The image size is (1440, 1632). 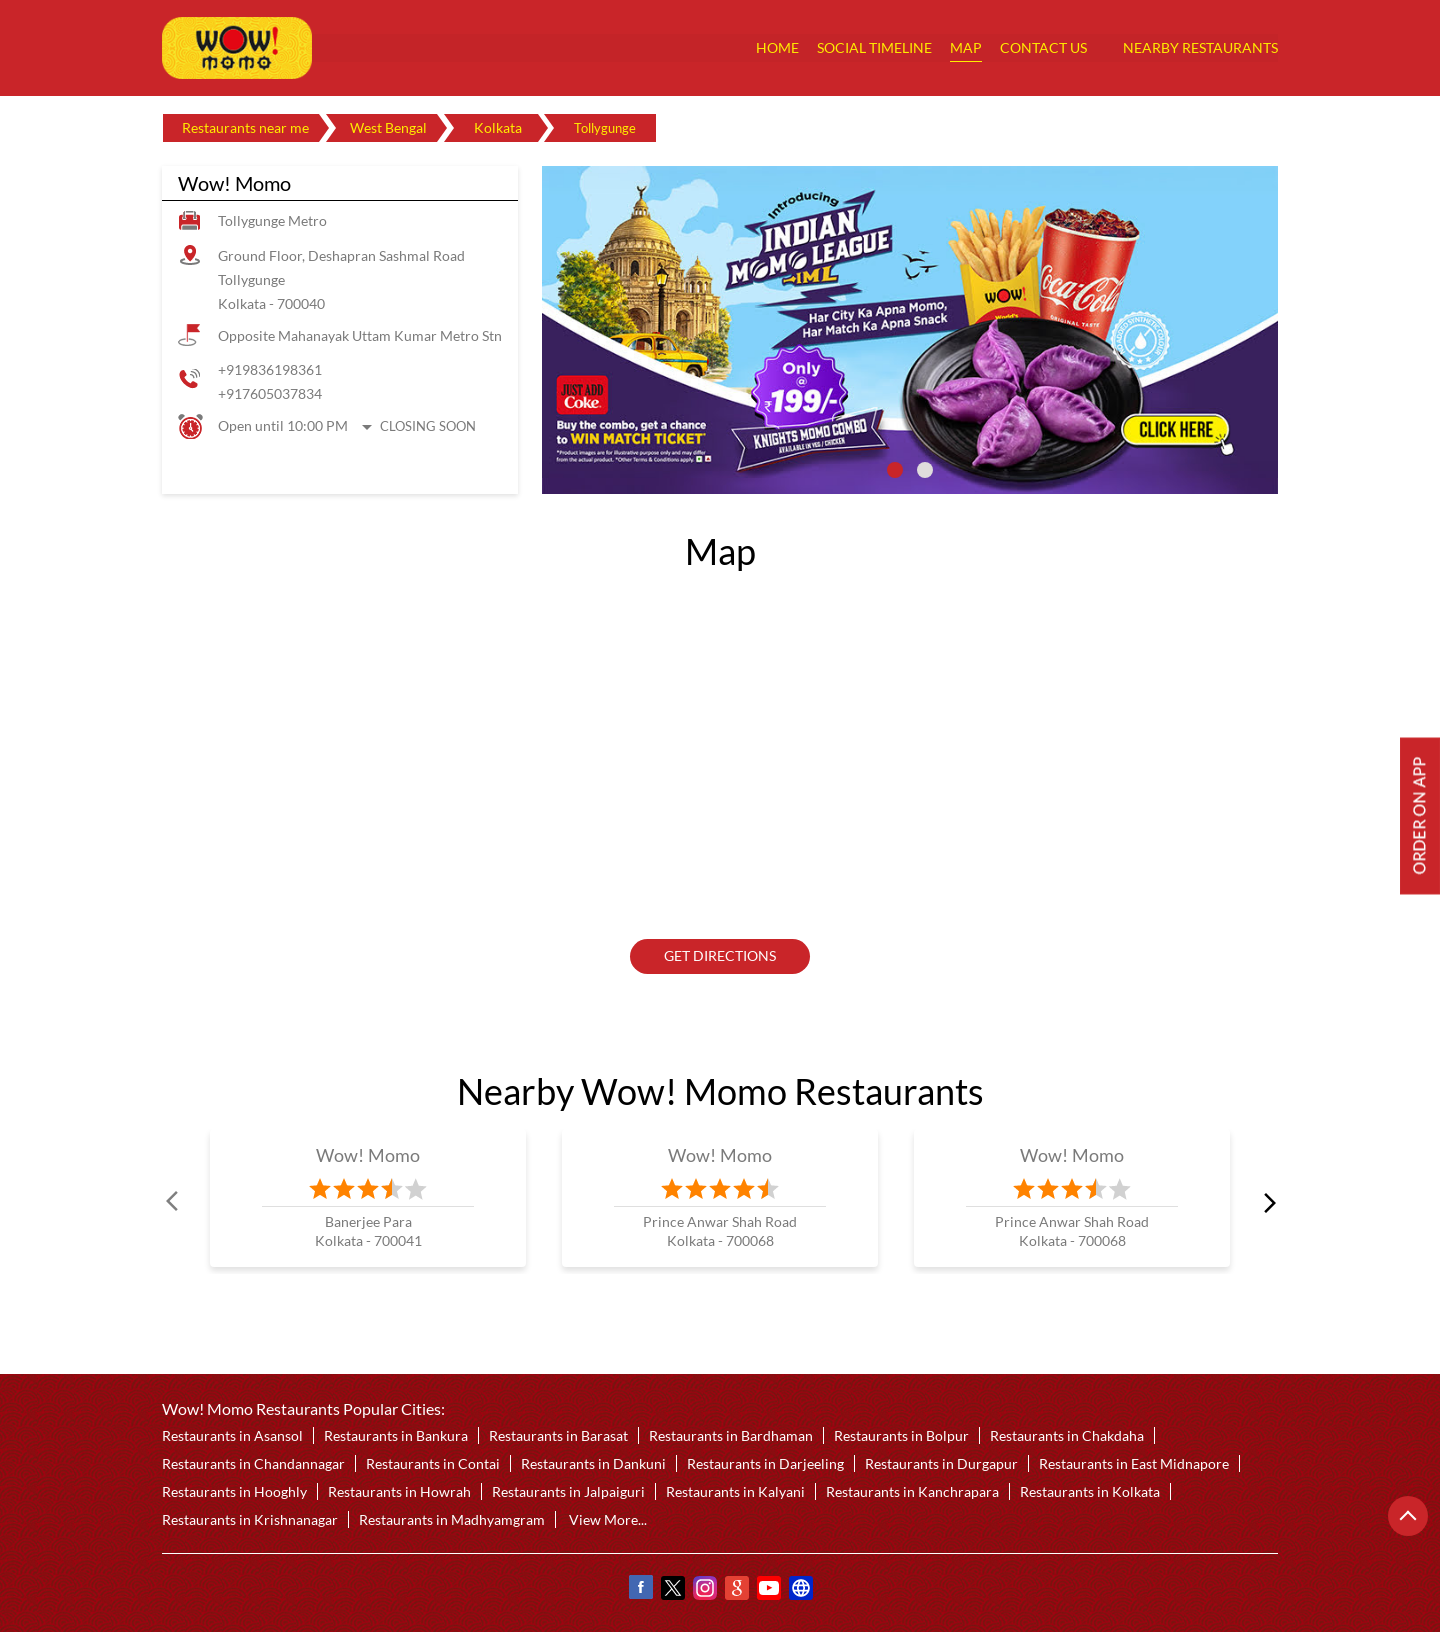 I want to click on Closing Soon, so click(x=428, y=426).